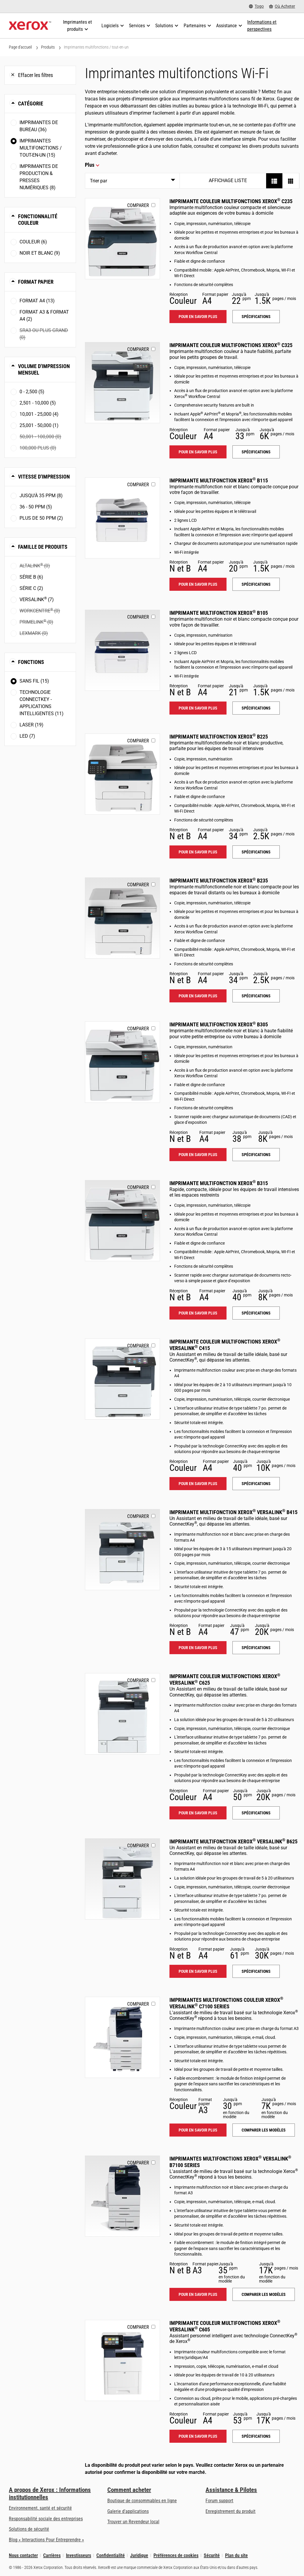 This screenshot has height=2576, width=304. What do you see at coordinates (110, 2555) in the screenshot?
I see `Confidentialité [Confidentialité: Déclaration de confidentialité de Xerox Corporation (s’ouvrira dans un nouvel onglet)]` at bounding box center [110, 2555].